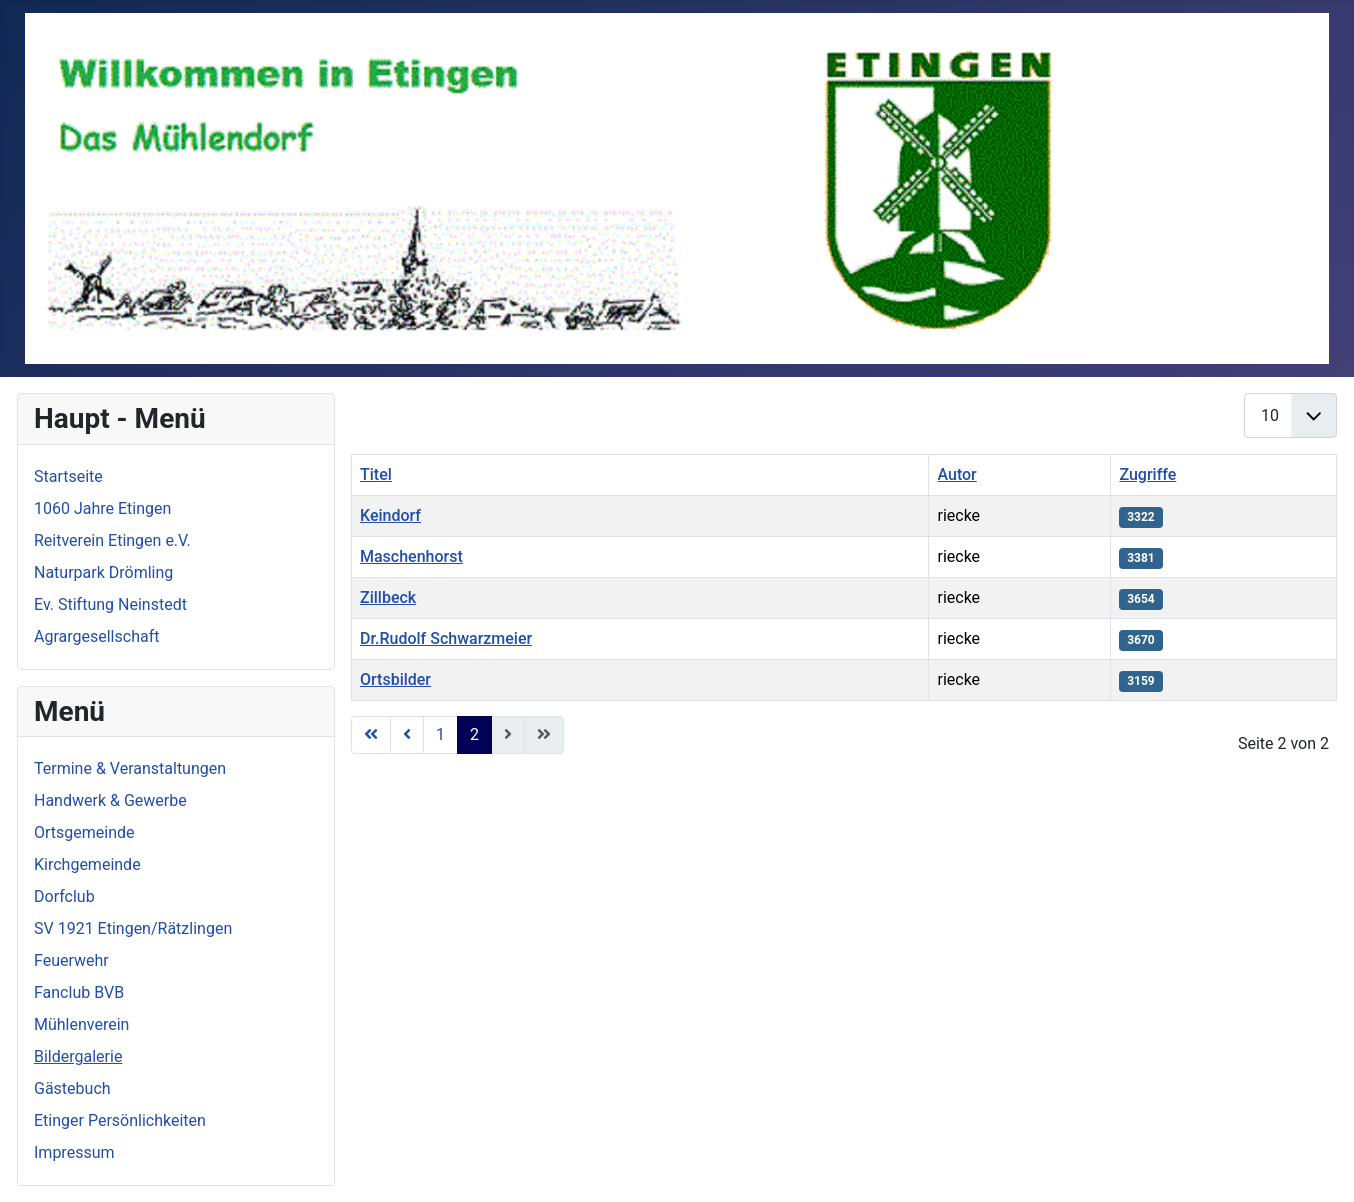 The width and height of the screenshot is (1354, 1202). I want to click on 2 [Page 2], so click(474, 734).